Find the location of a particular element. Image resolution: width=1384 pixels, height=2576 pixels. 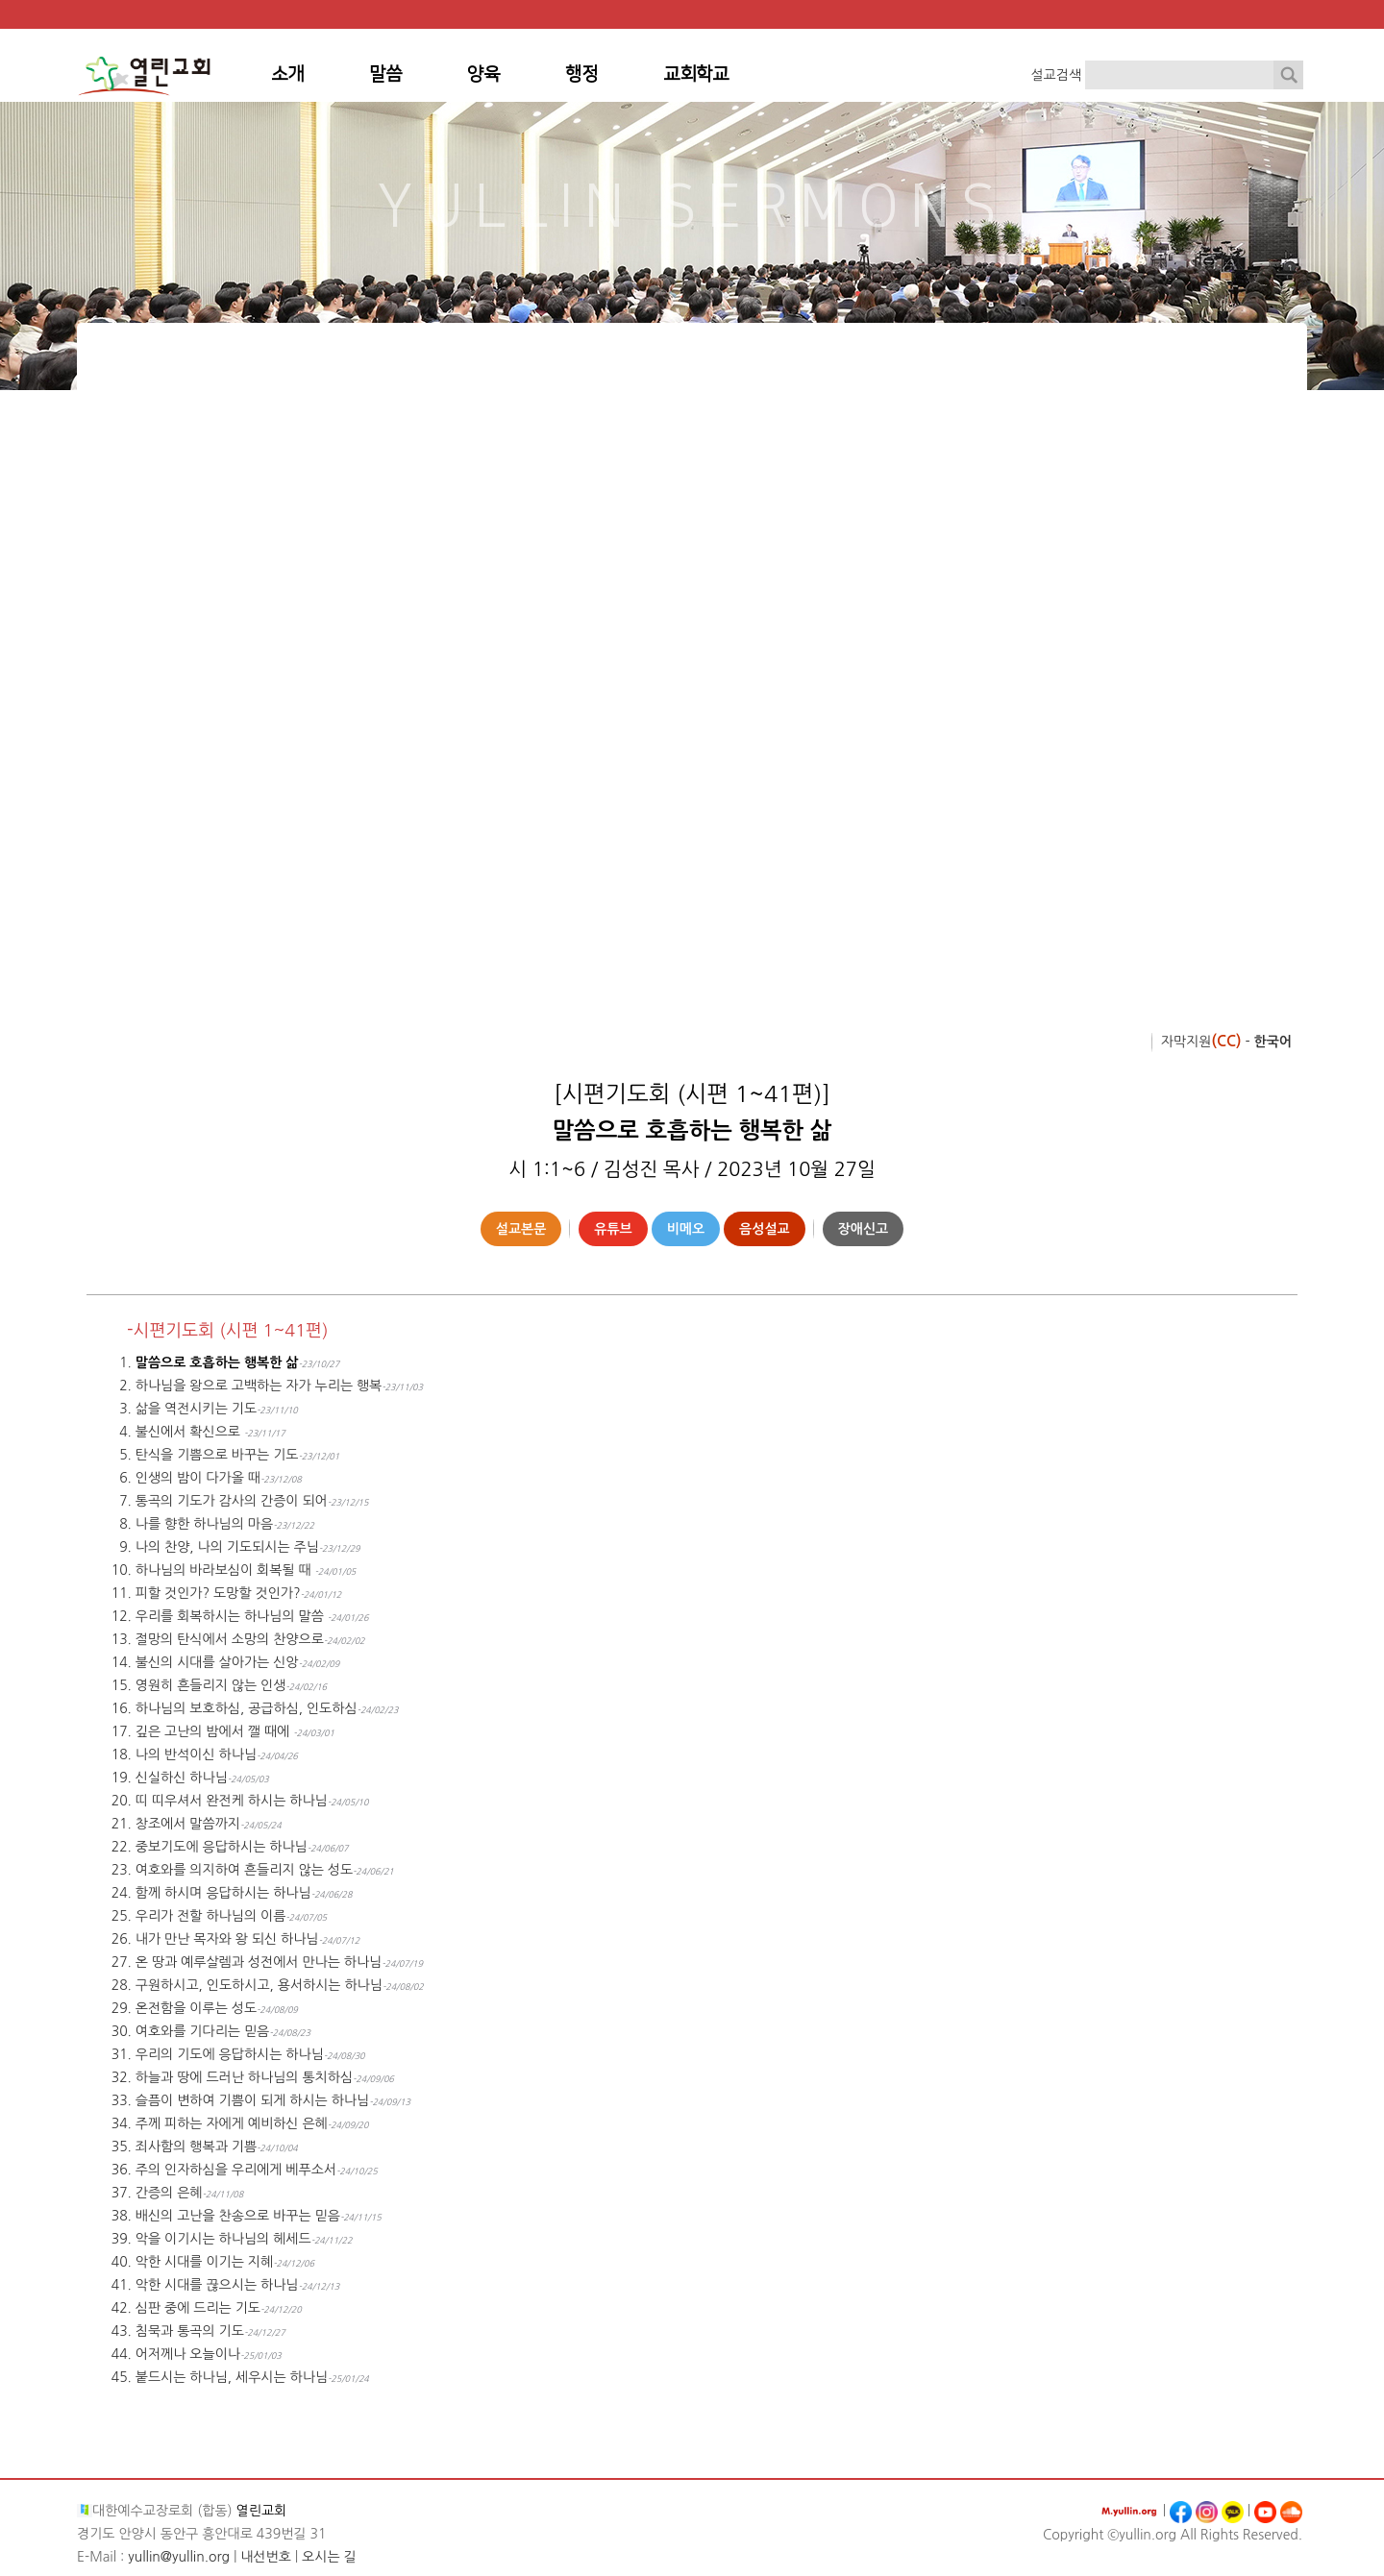

여호와를 의지하여 흔들리지 않는 성도 is located at coordinates (244, 1870).